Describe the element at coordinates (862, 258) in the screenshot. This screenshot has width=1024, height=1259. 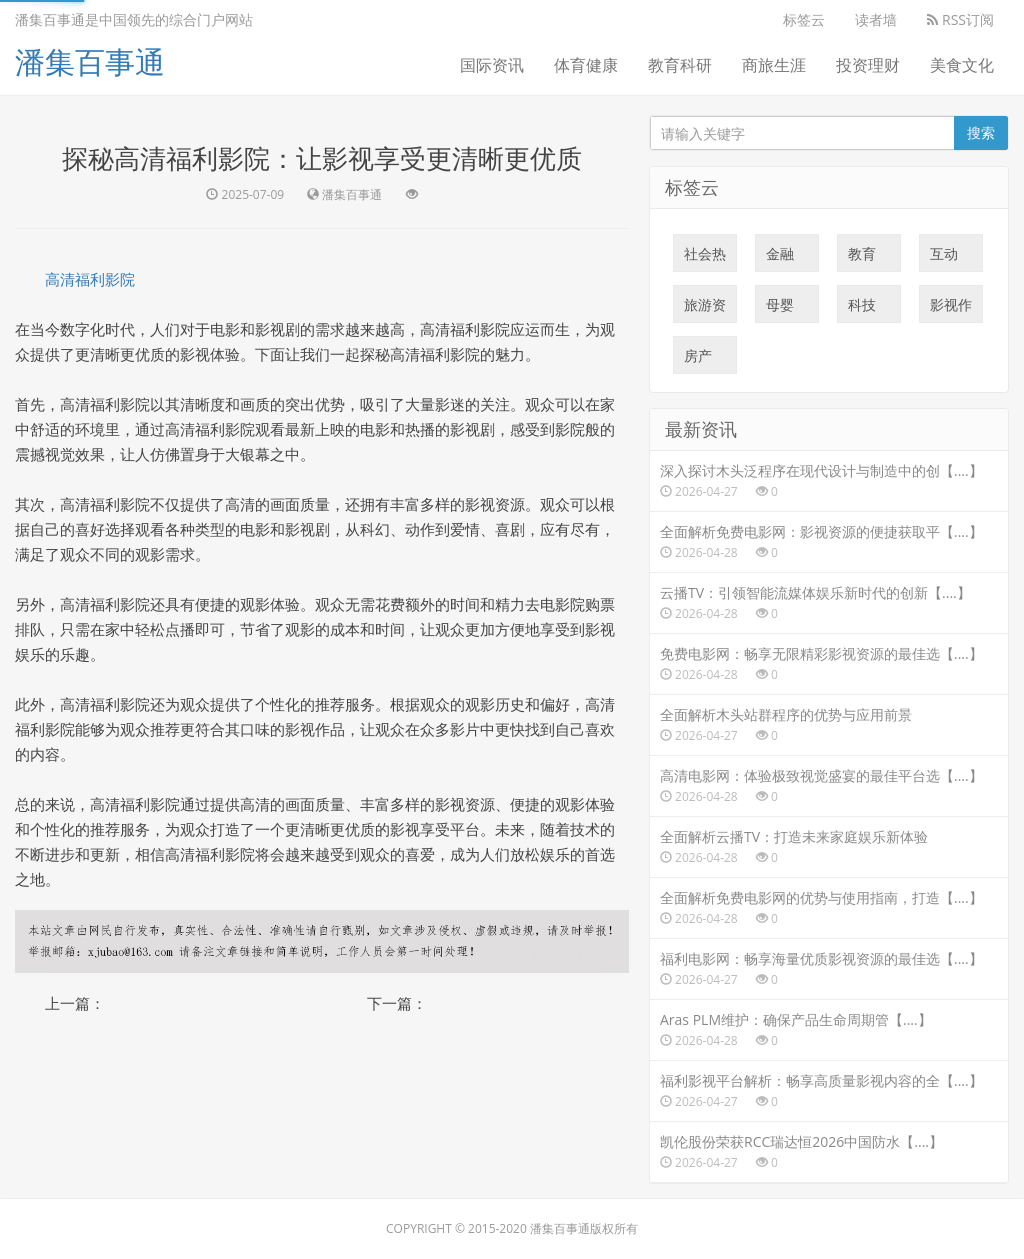
I see `教育` at that location.